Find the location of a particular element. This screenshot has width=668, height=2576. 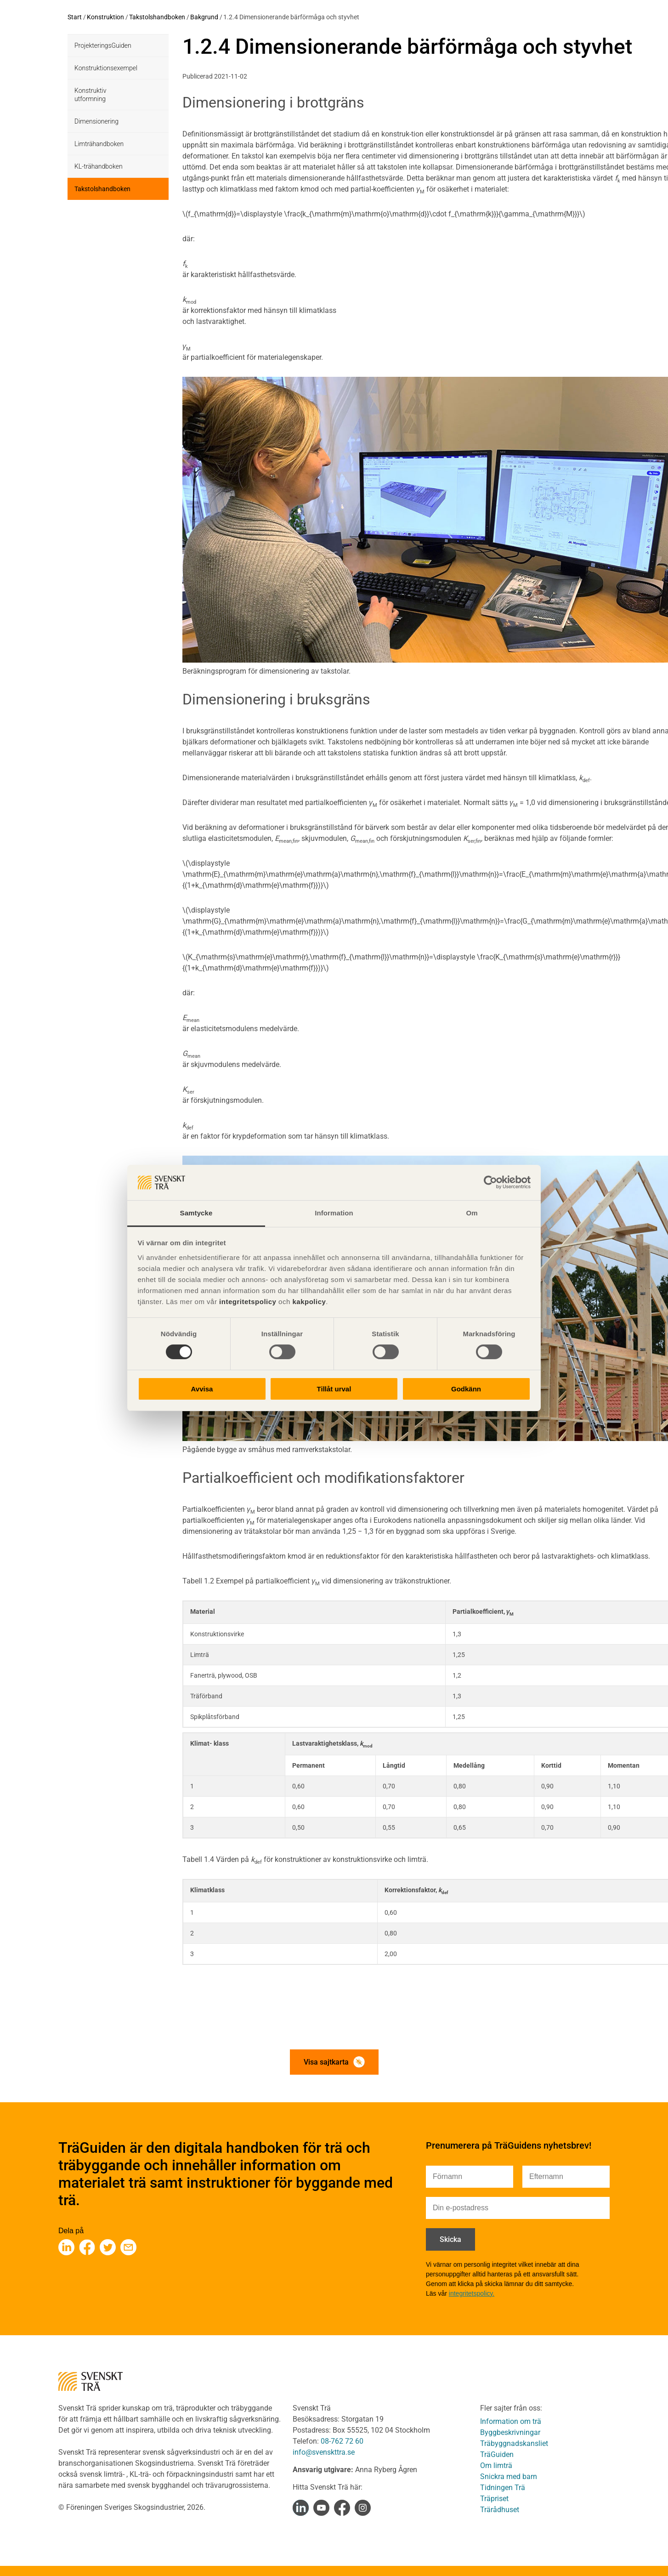

Konstruktion is located at coordinates (105, 17).